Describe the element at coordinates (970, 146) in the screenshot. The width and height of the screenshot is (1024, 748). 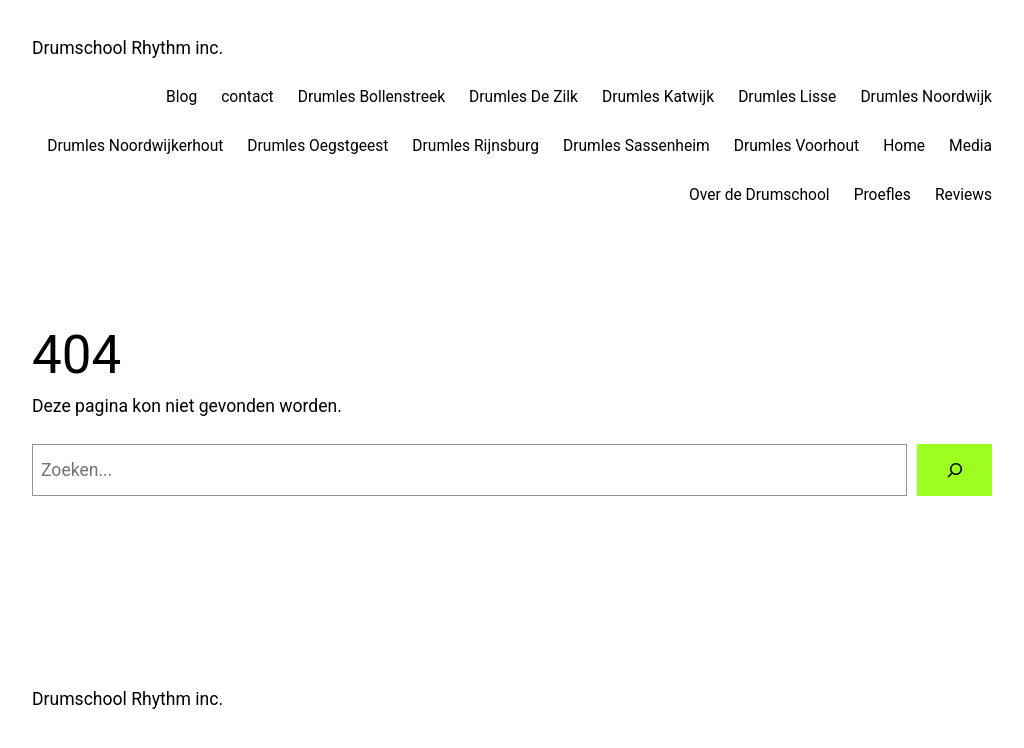
I see `Media` at that location.